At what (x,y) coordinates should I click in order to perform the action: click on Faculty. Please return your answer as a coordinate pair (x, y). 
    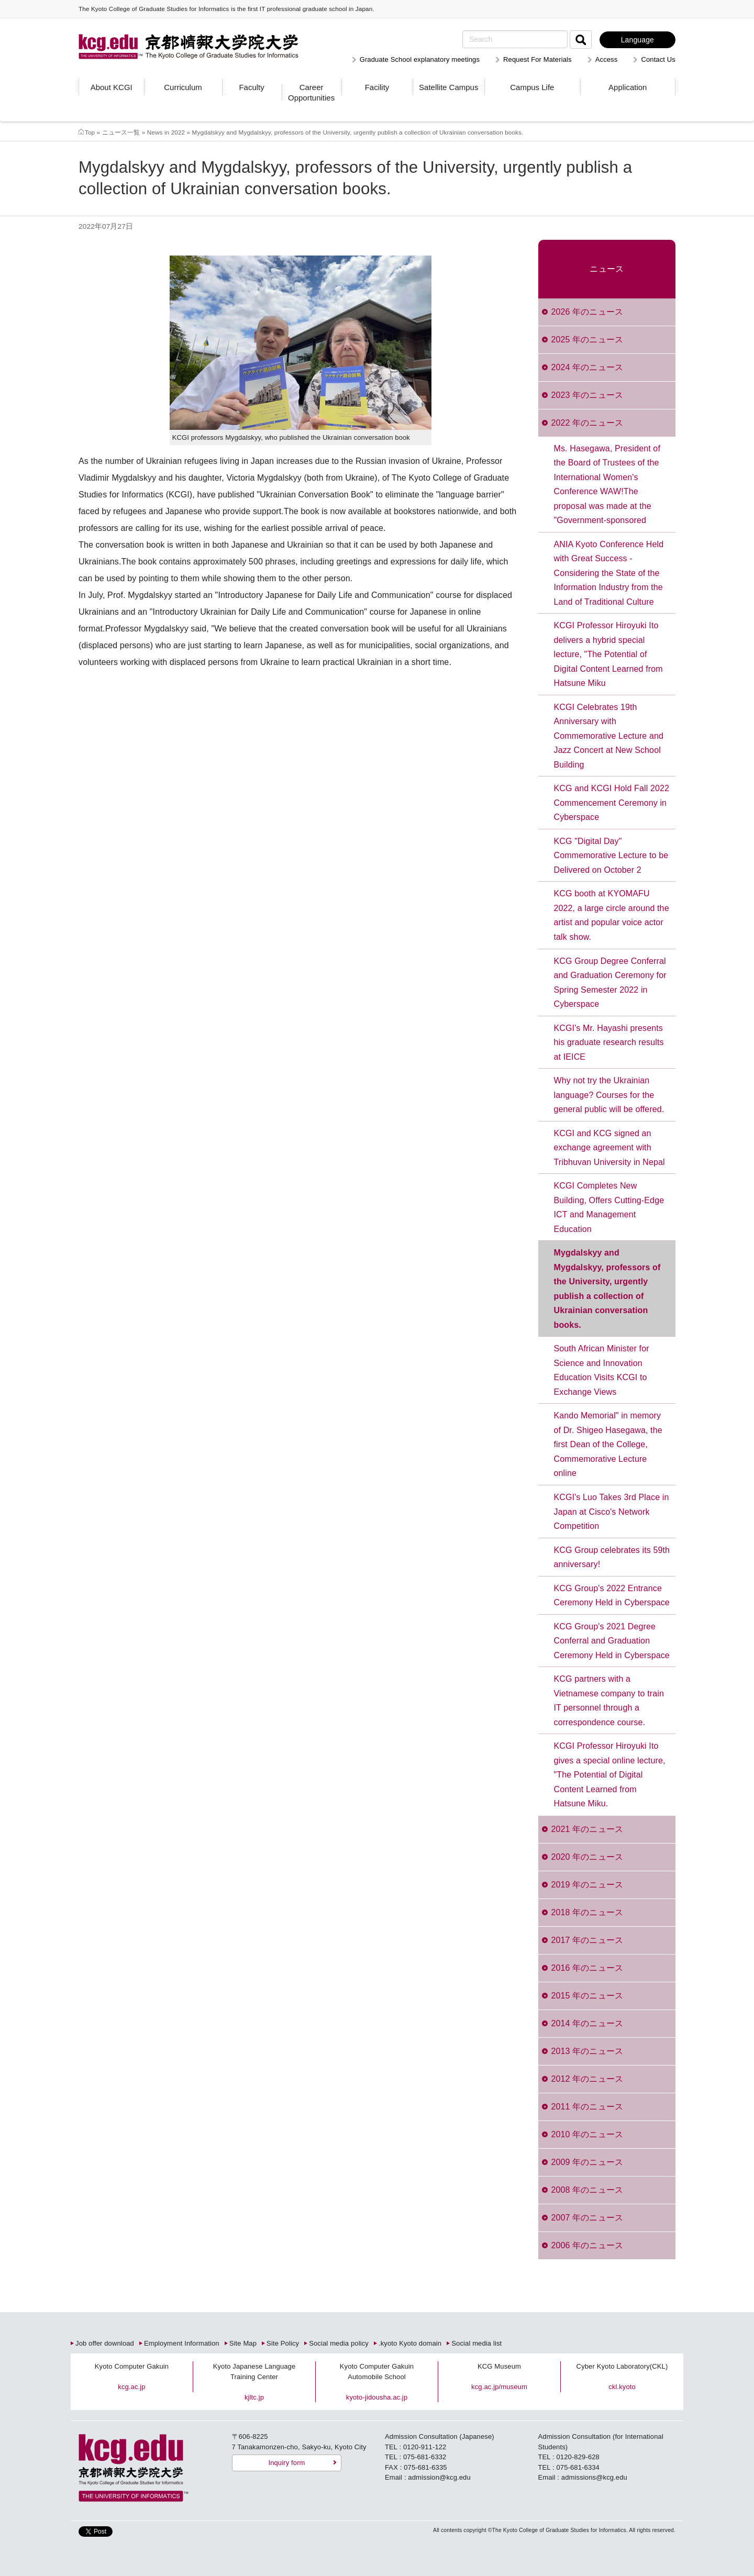
    Looking at the image, I should click on (251, 87).